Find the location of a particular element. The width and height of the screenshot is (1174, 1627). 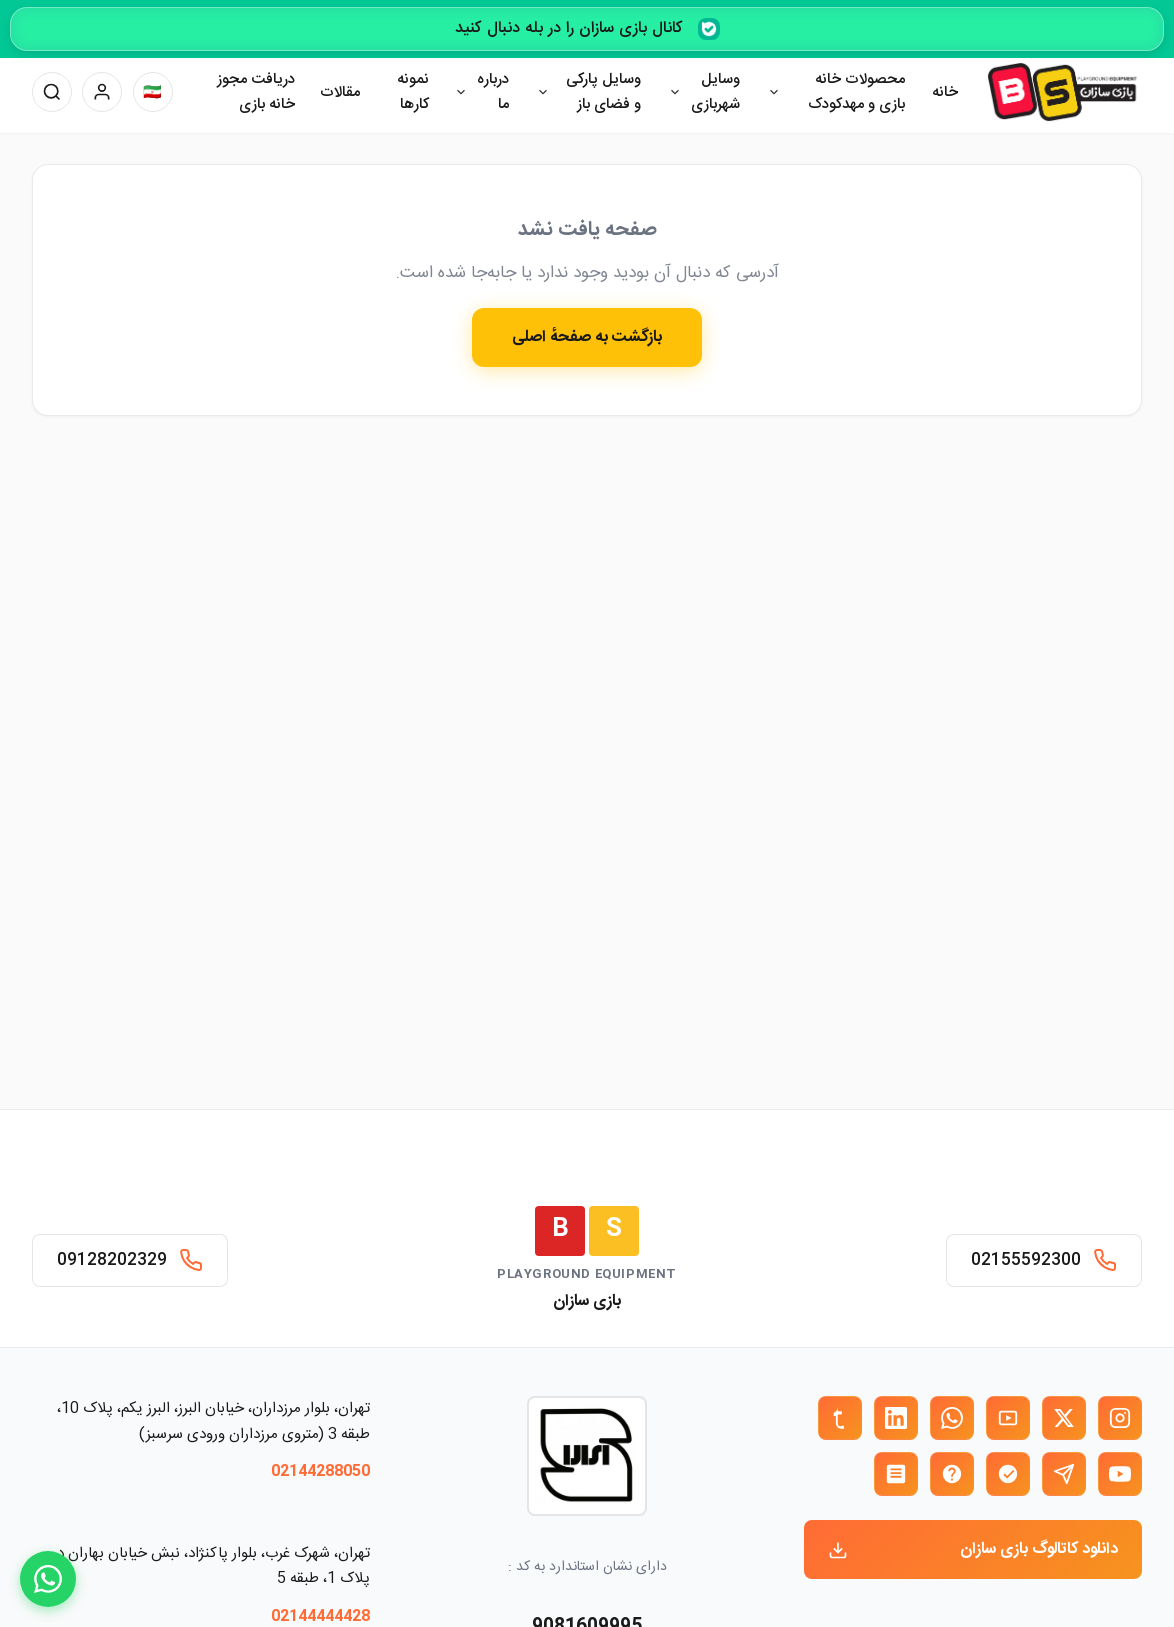

[WhatsApp] is located at coordinates (48, 1579).